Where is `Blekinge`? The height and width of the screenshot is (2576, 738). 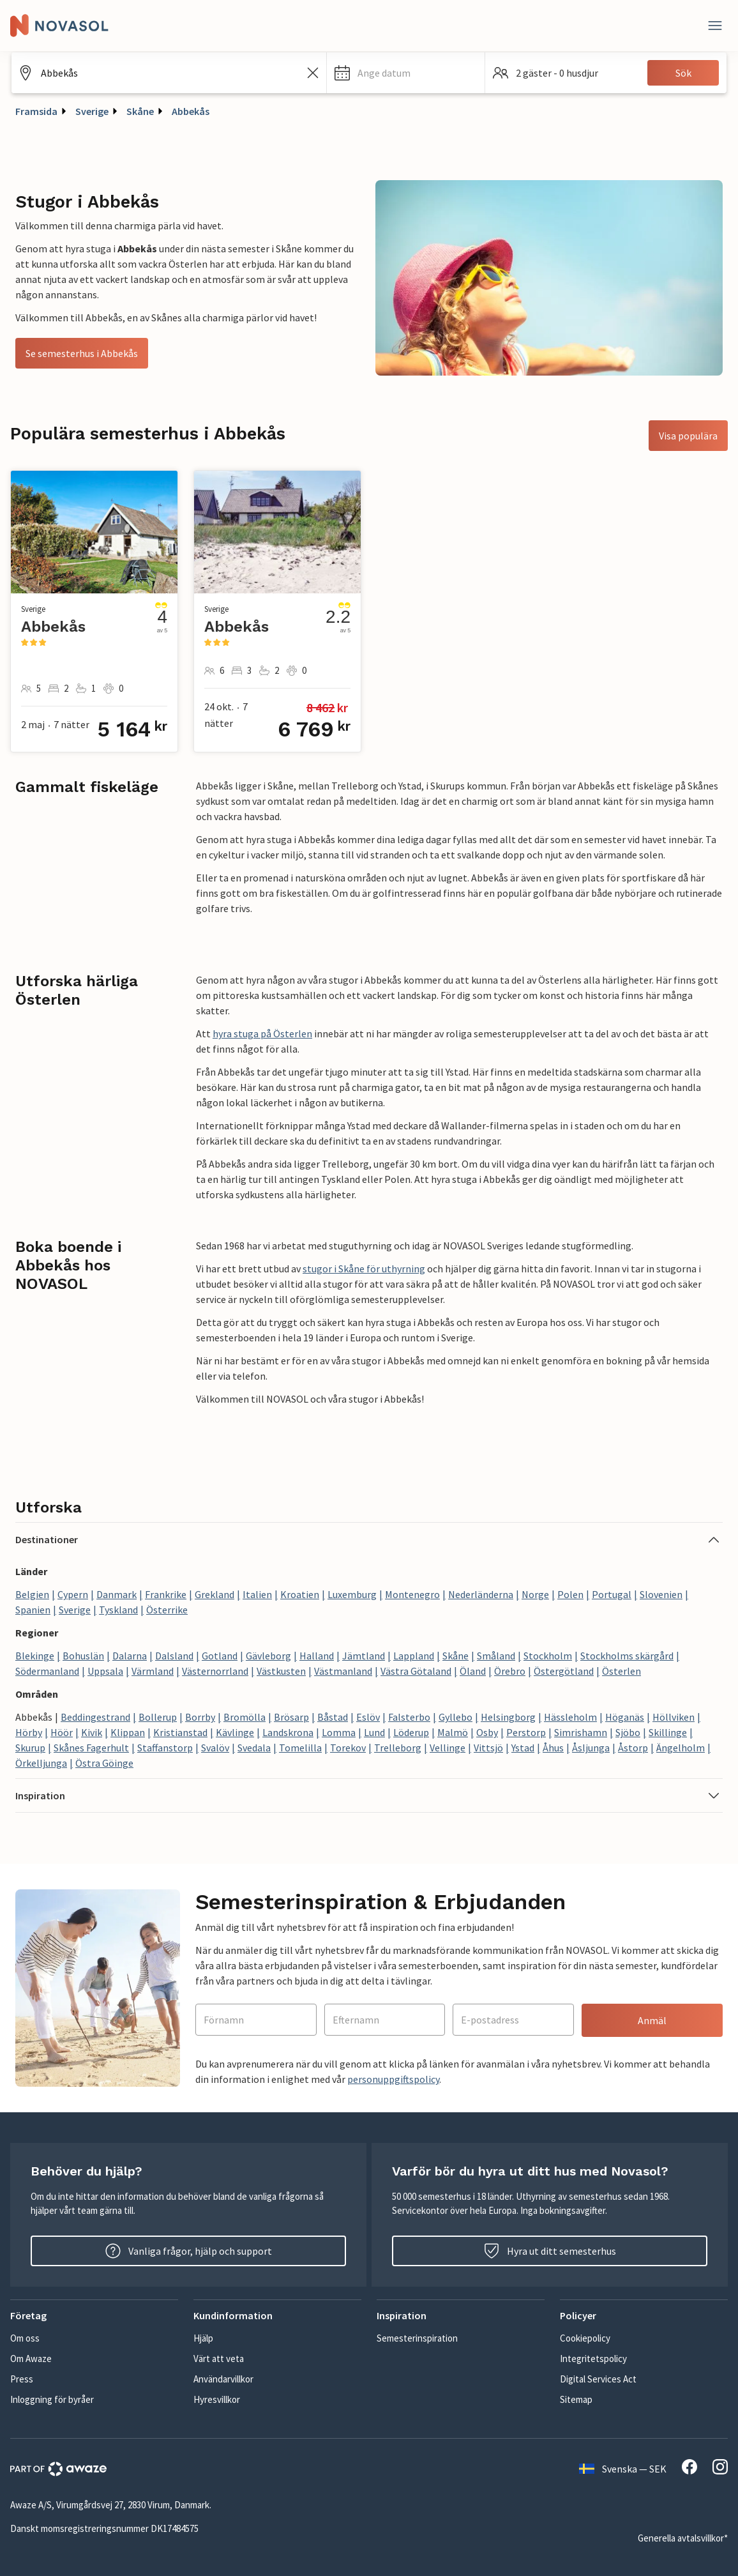 Blekinge is located at coordinates (34, 1655).